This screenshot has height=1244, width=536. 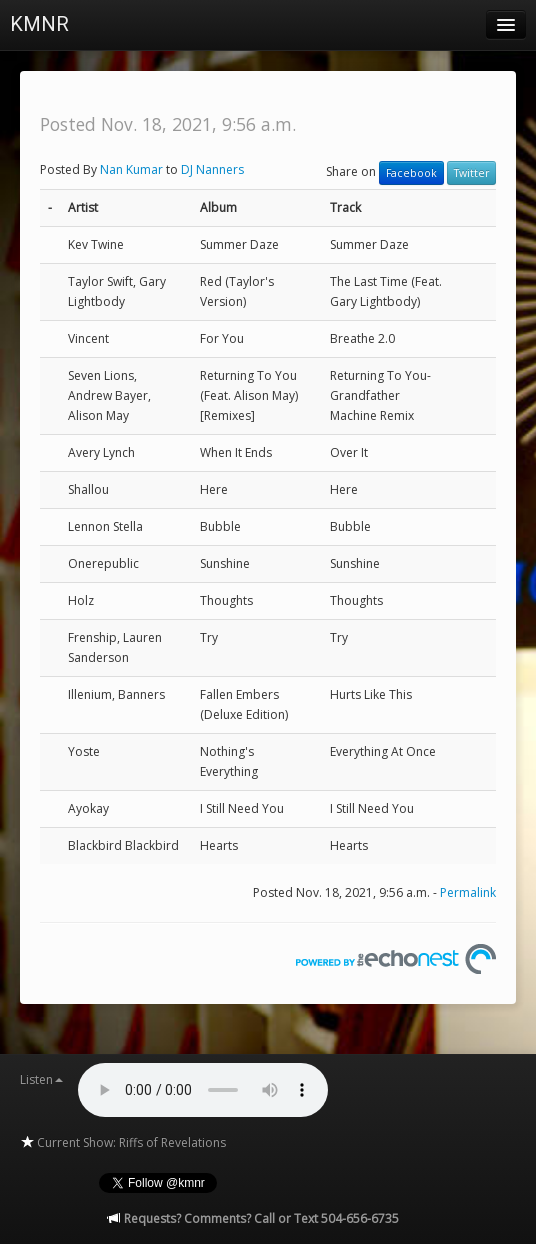 I want to click on Listen, so click(x=41, y=1079).